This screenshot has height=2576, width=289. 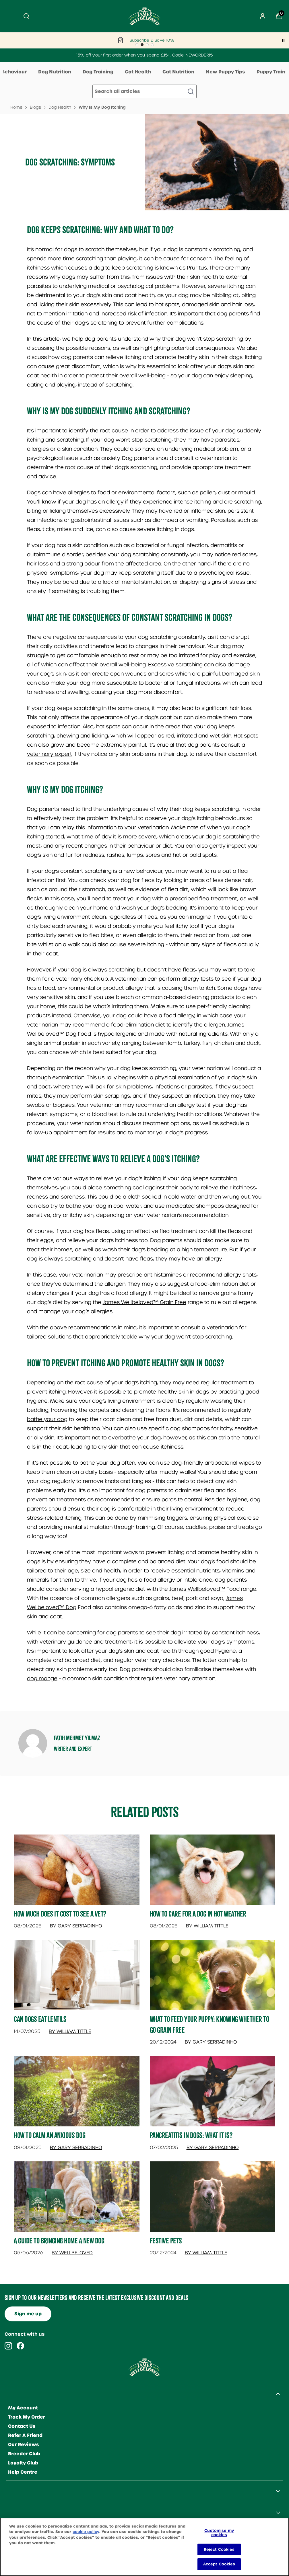 I want to click on Home, so click(x=16, y=107).